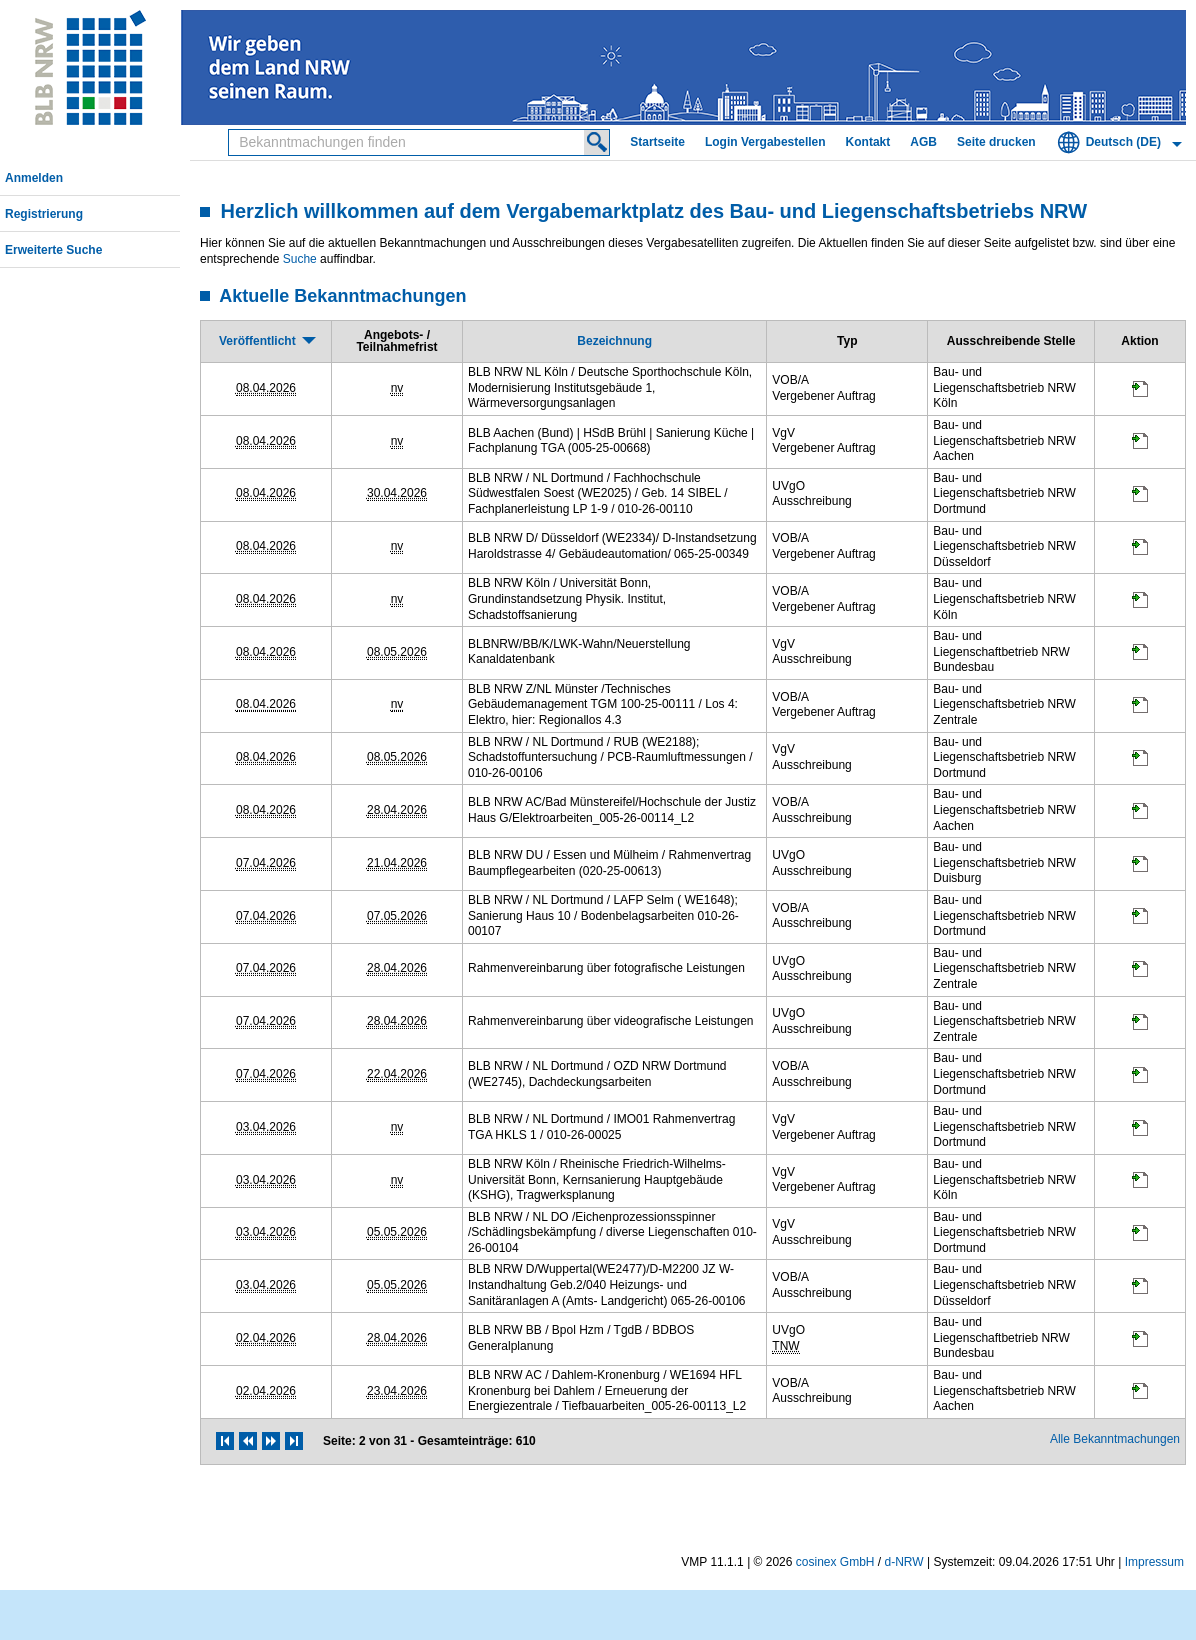  What do you see at coordinates (1140, 393) in the screenshot?
I see `[Projektraum, öffnet in neuem Tab]` at bounding box center [1140, 393].